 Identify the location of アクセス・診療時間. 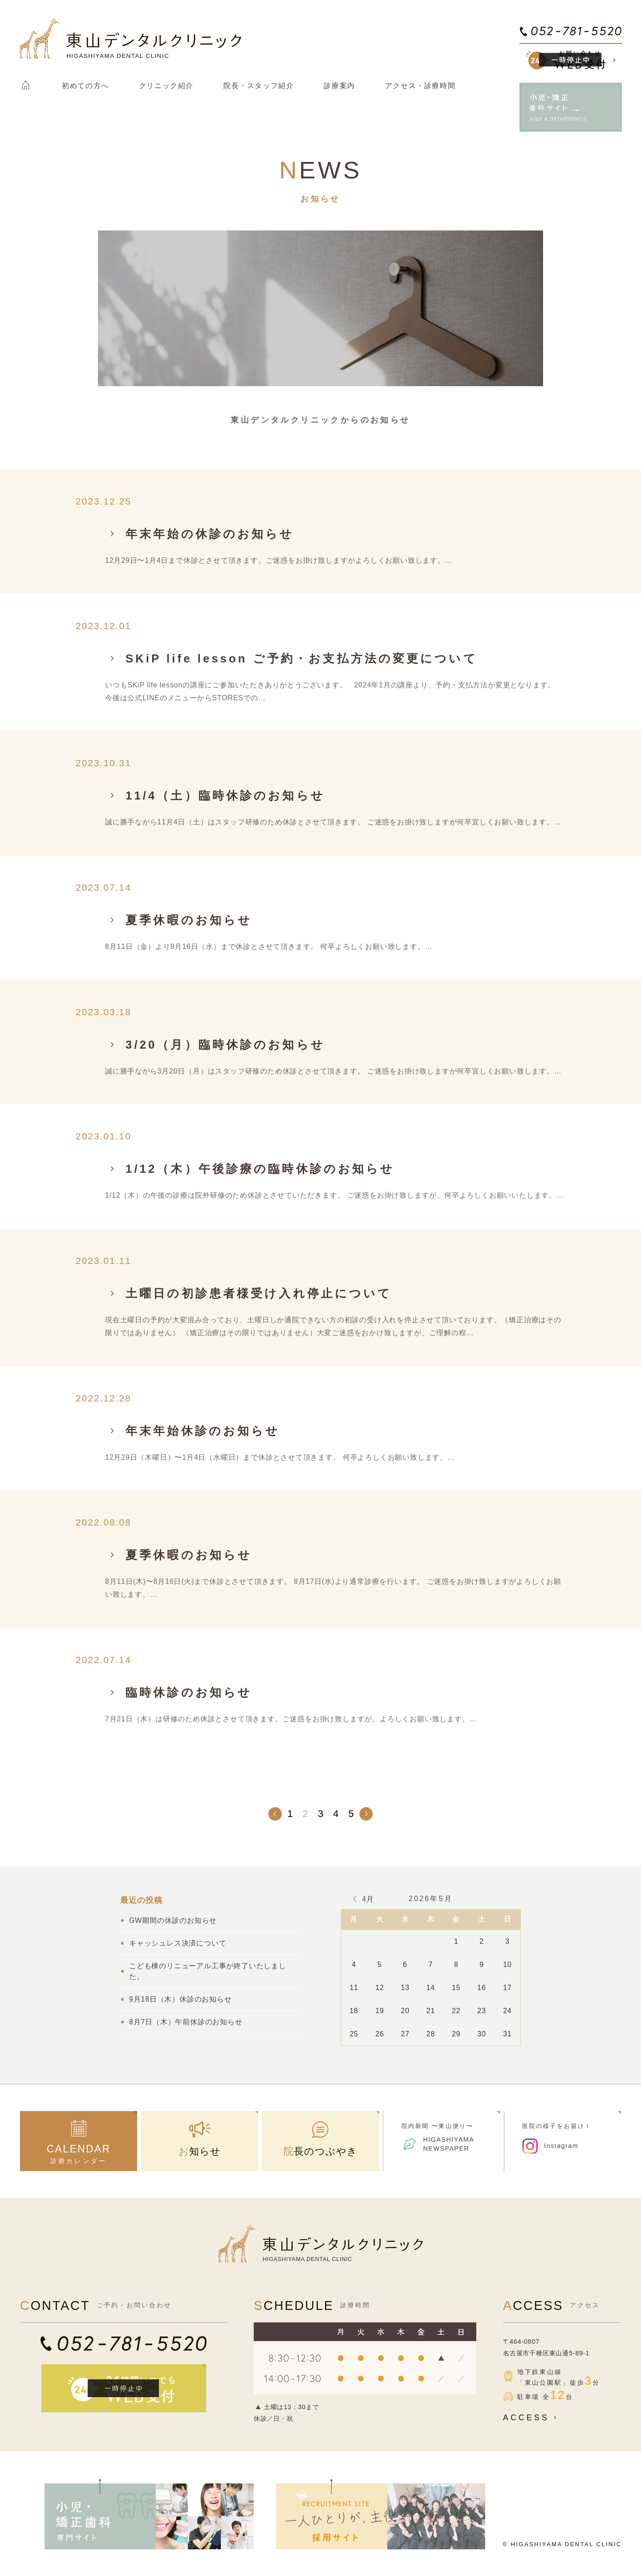
(420, 85).